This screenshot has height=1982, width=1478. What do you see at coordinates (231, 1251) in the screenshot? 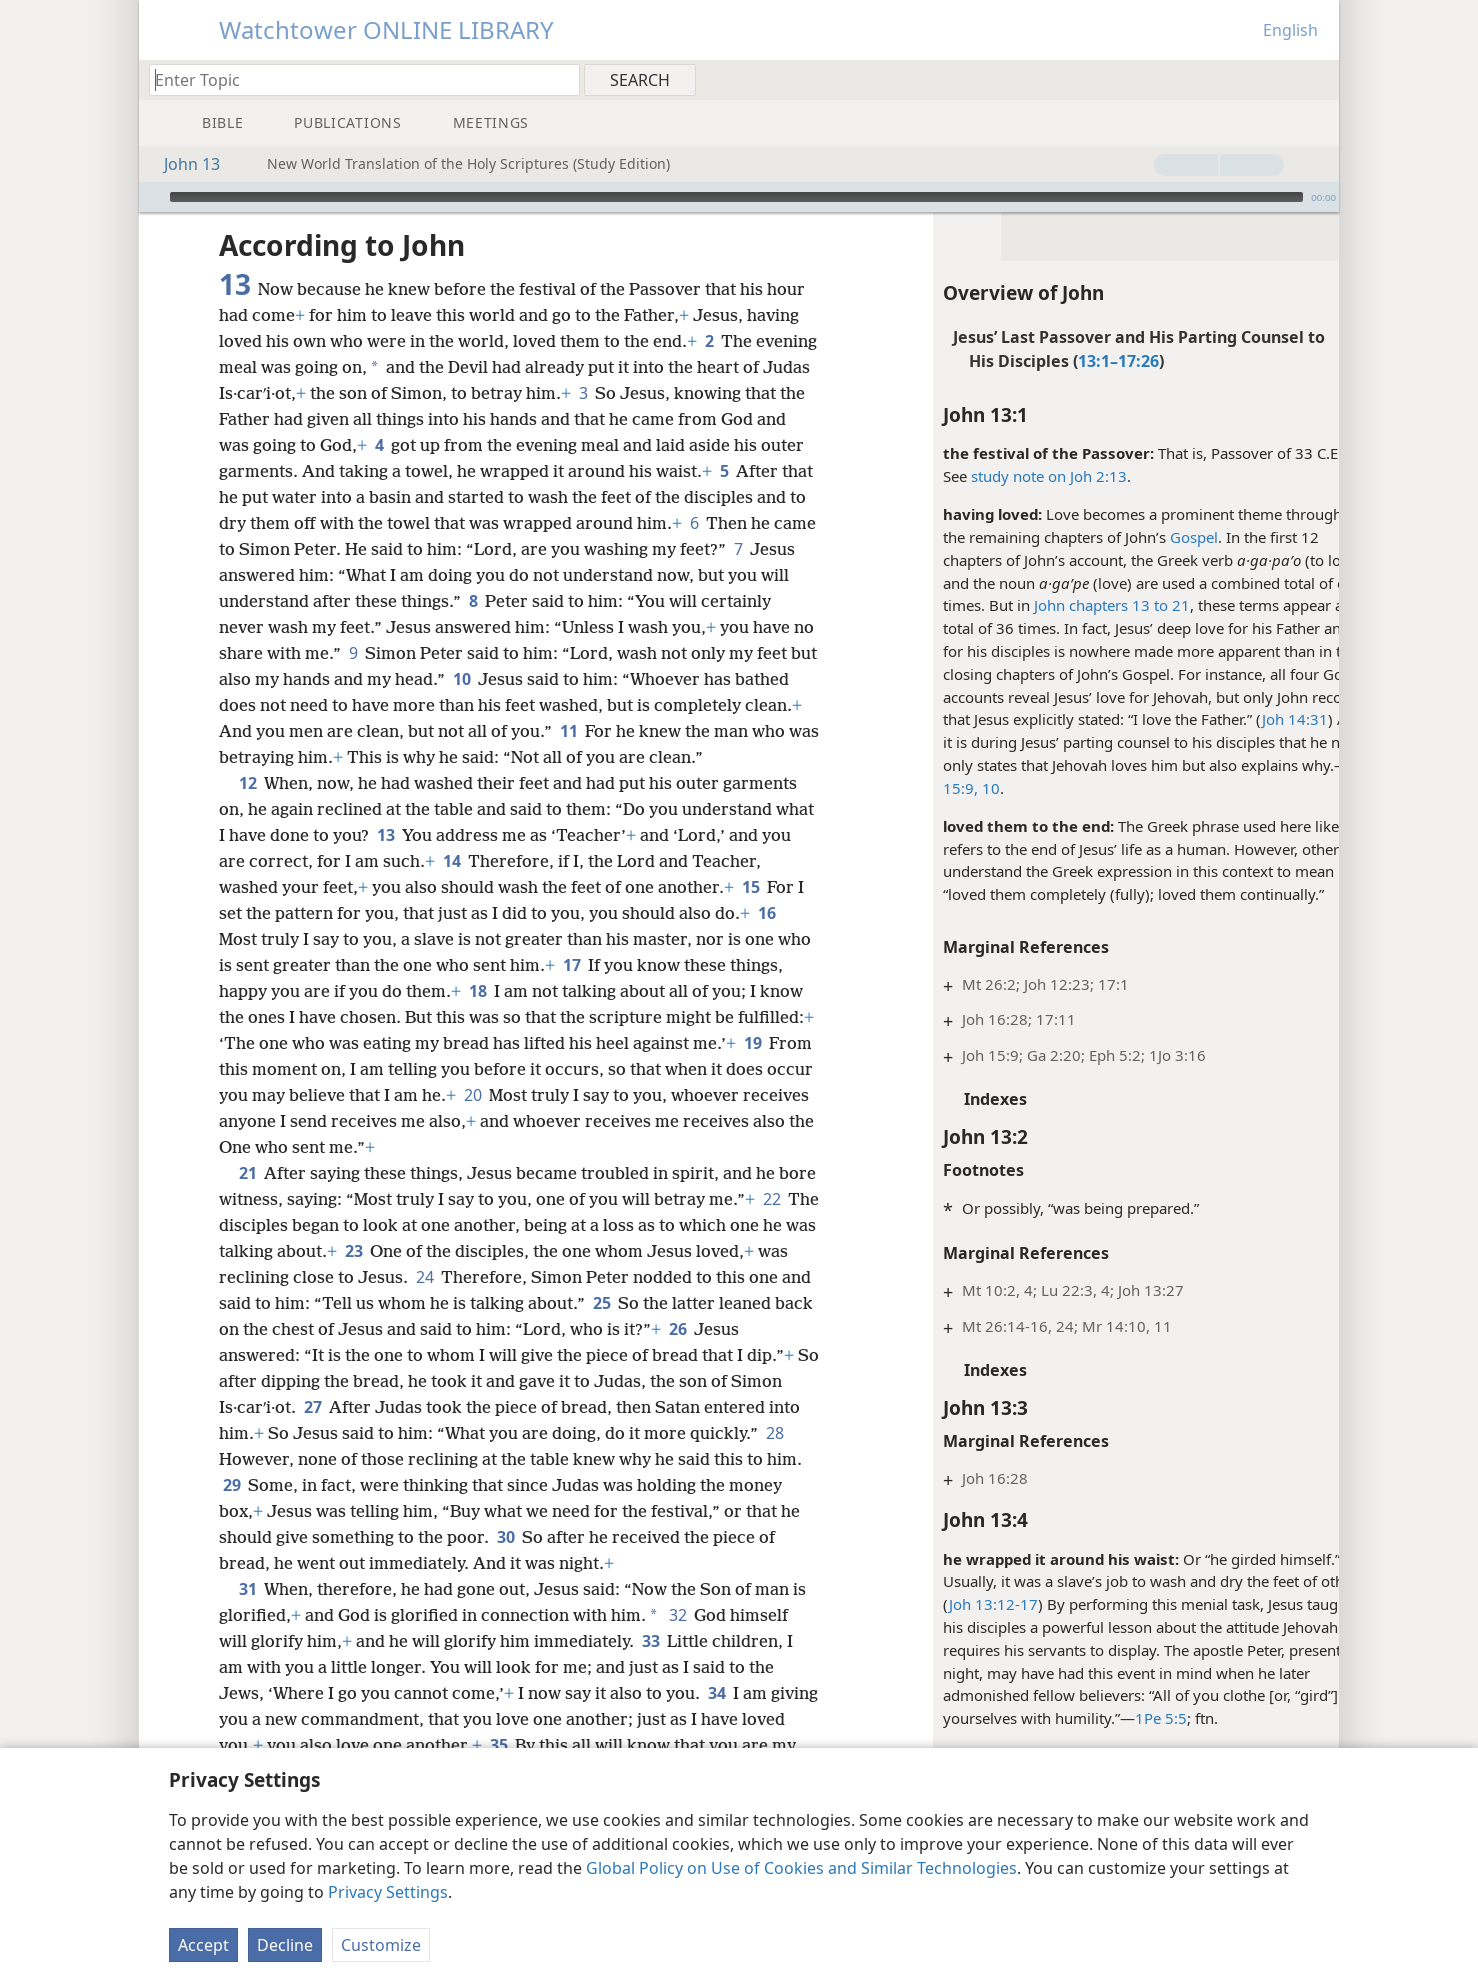
I see `22` at bounding box center [231, 1251].